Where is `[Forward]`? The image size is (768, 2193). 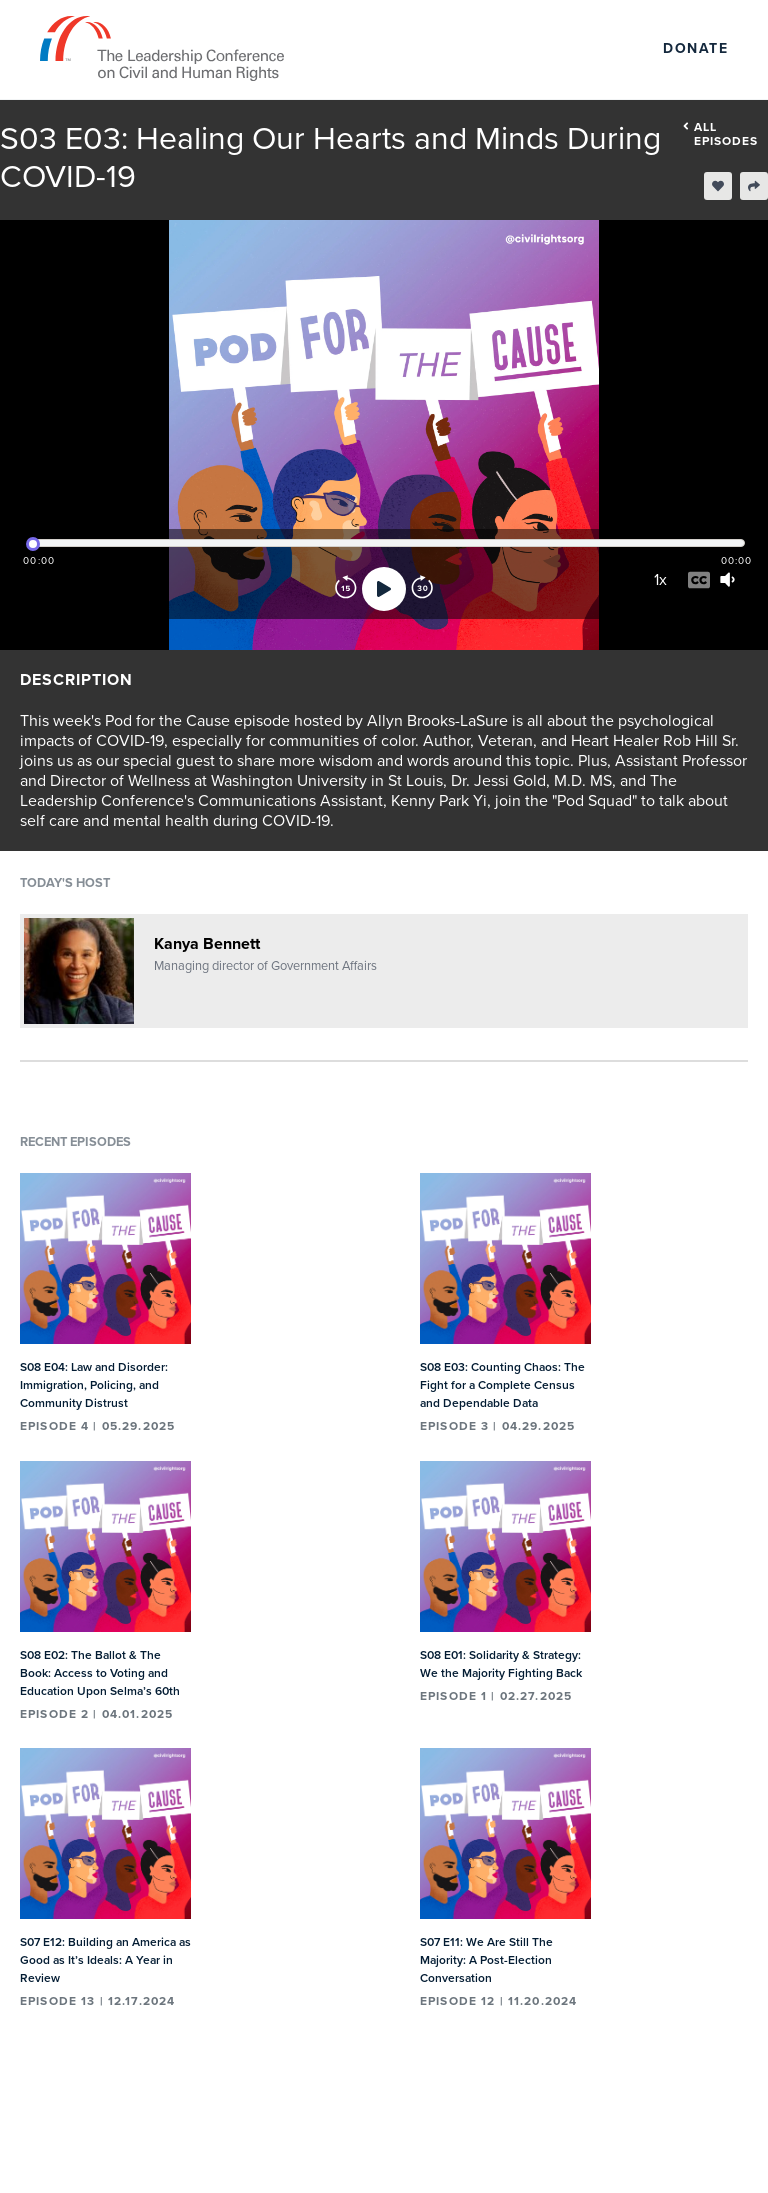
[Forward] is located at coordinates (422, 589).